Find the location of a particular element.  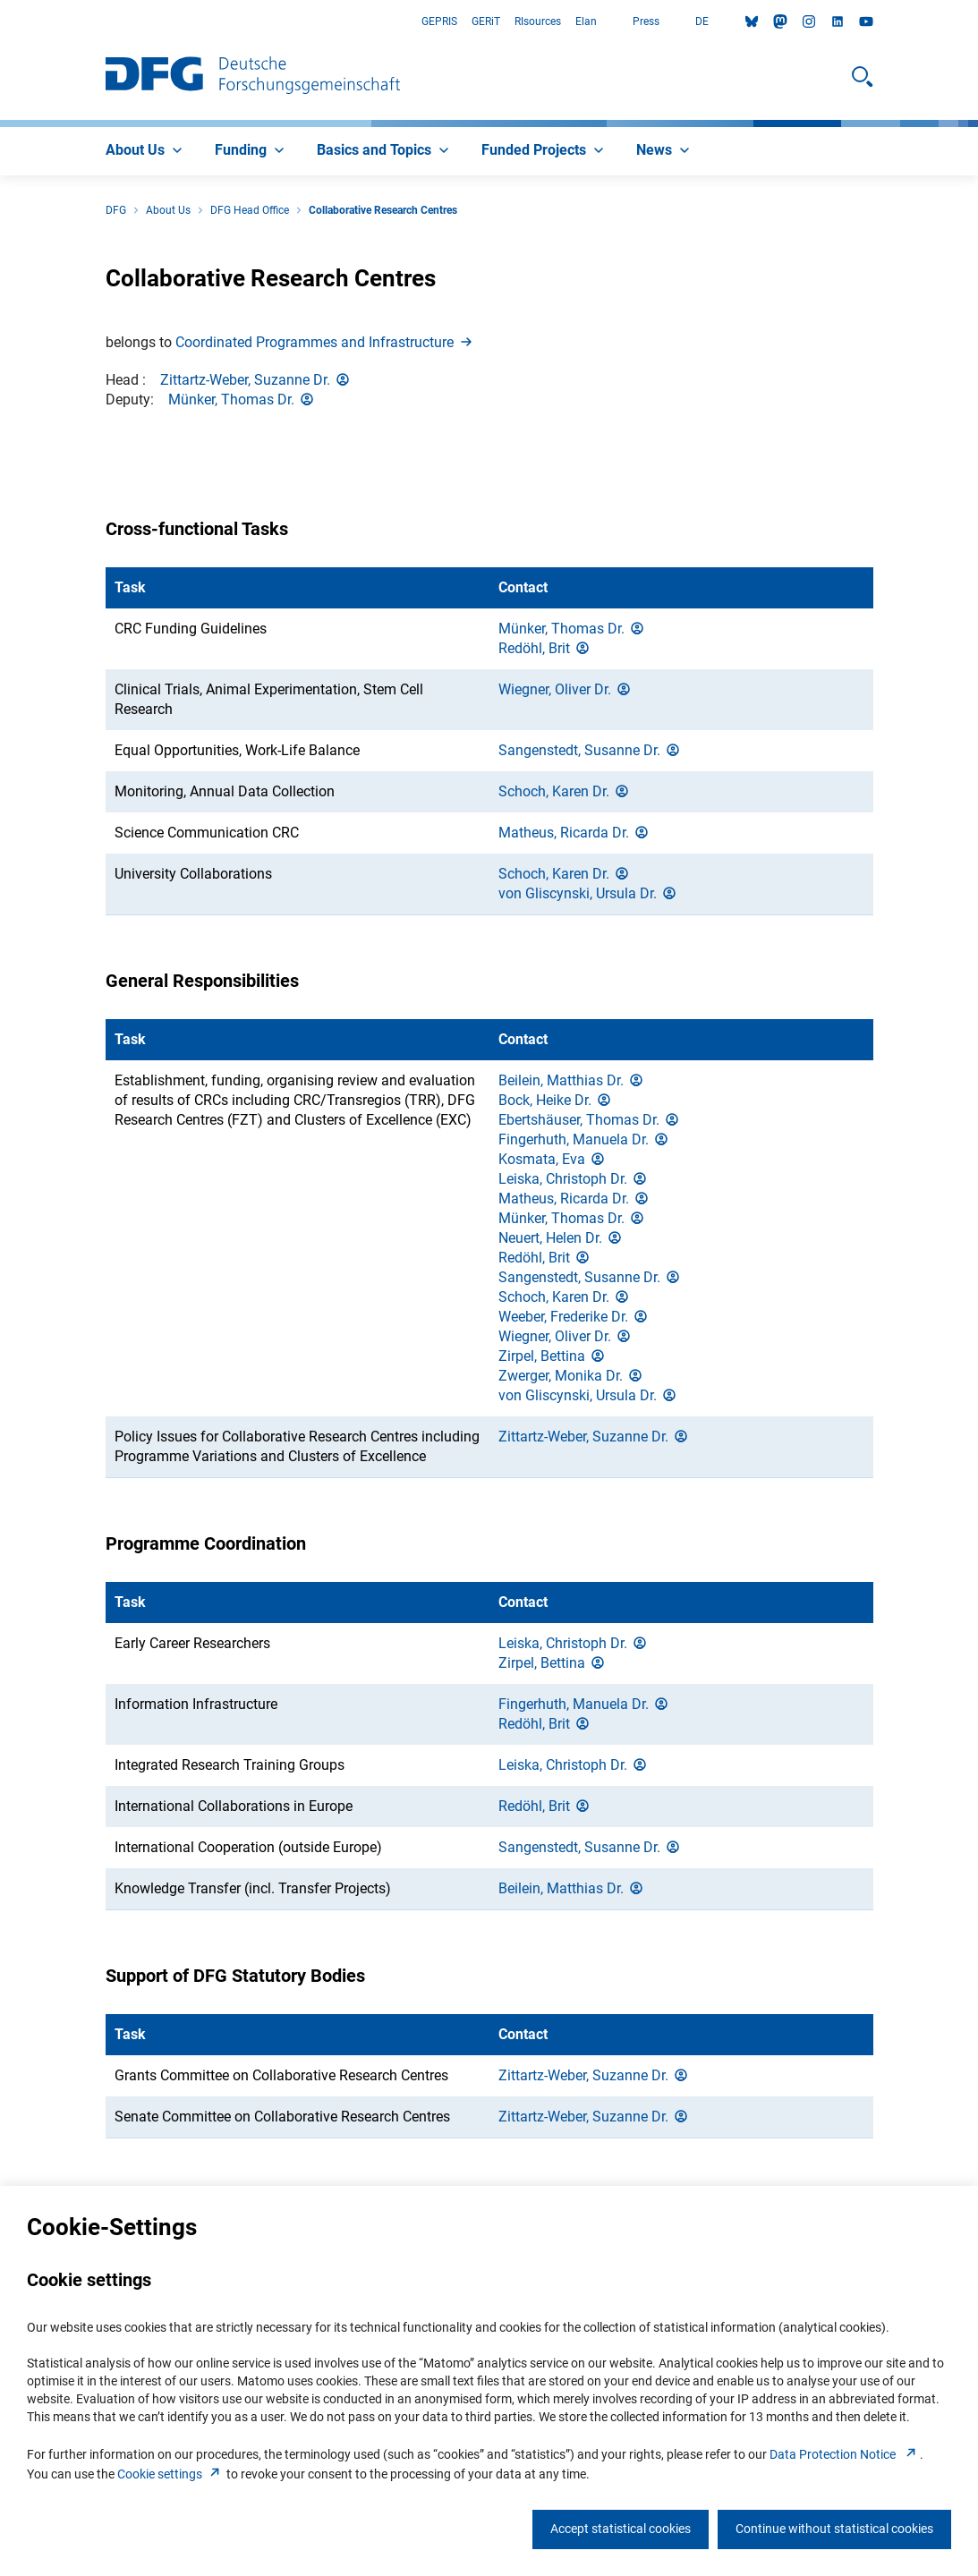

Schoch, Karen Dr is located at coordinates (564, 791).